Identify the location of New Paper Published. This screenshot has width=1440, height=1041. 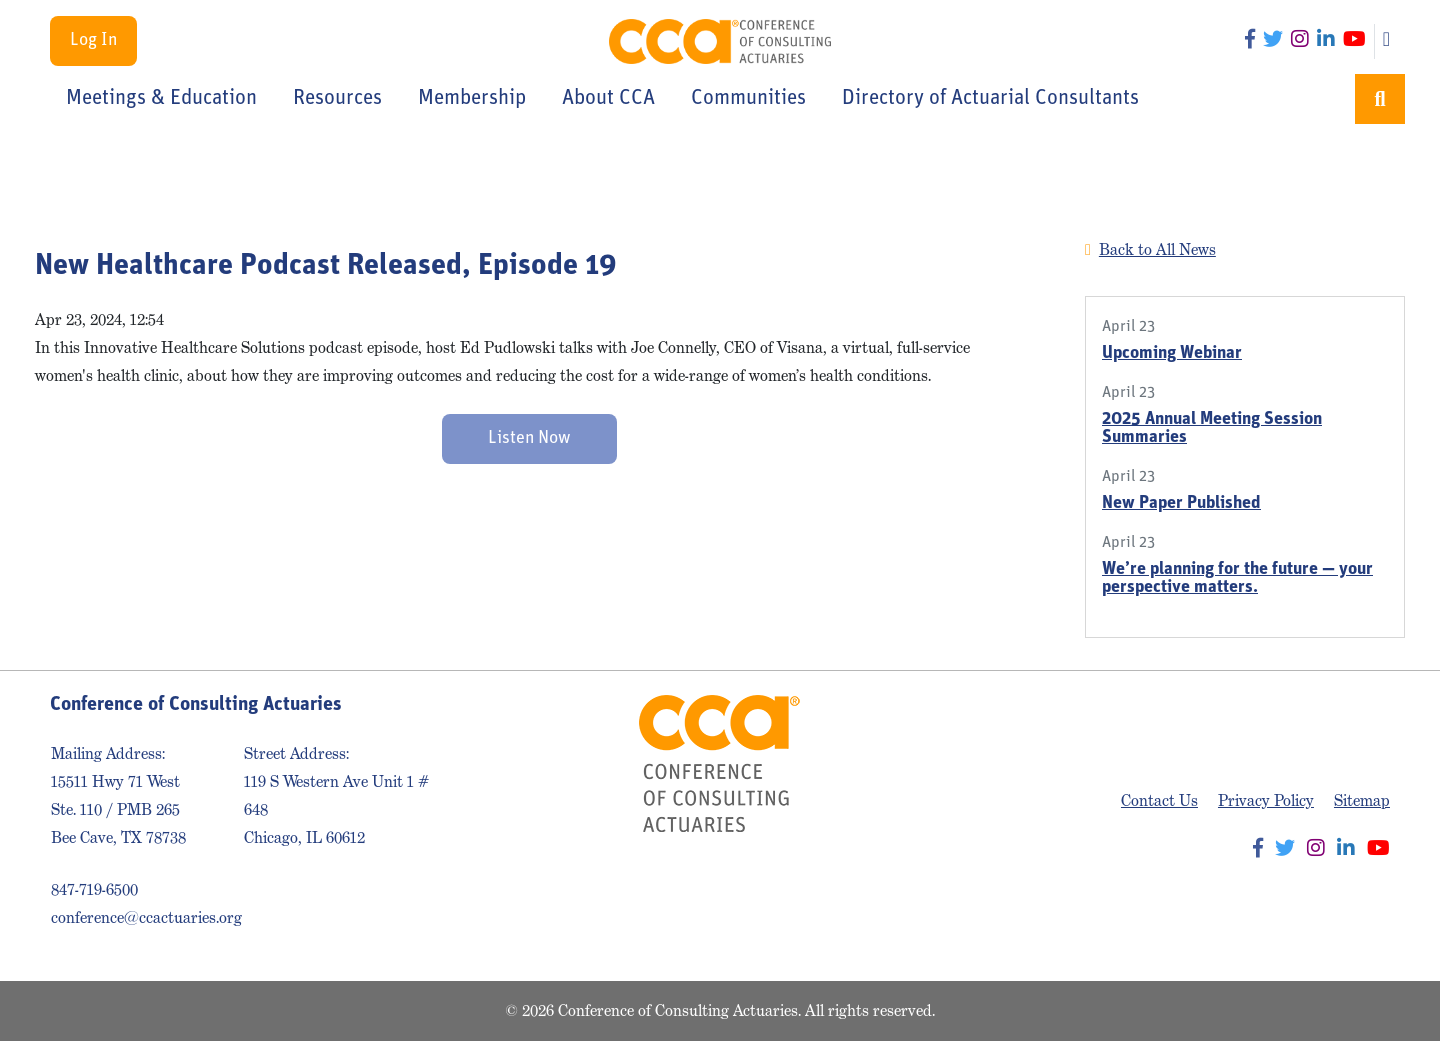
(1181, 503).